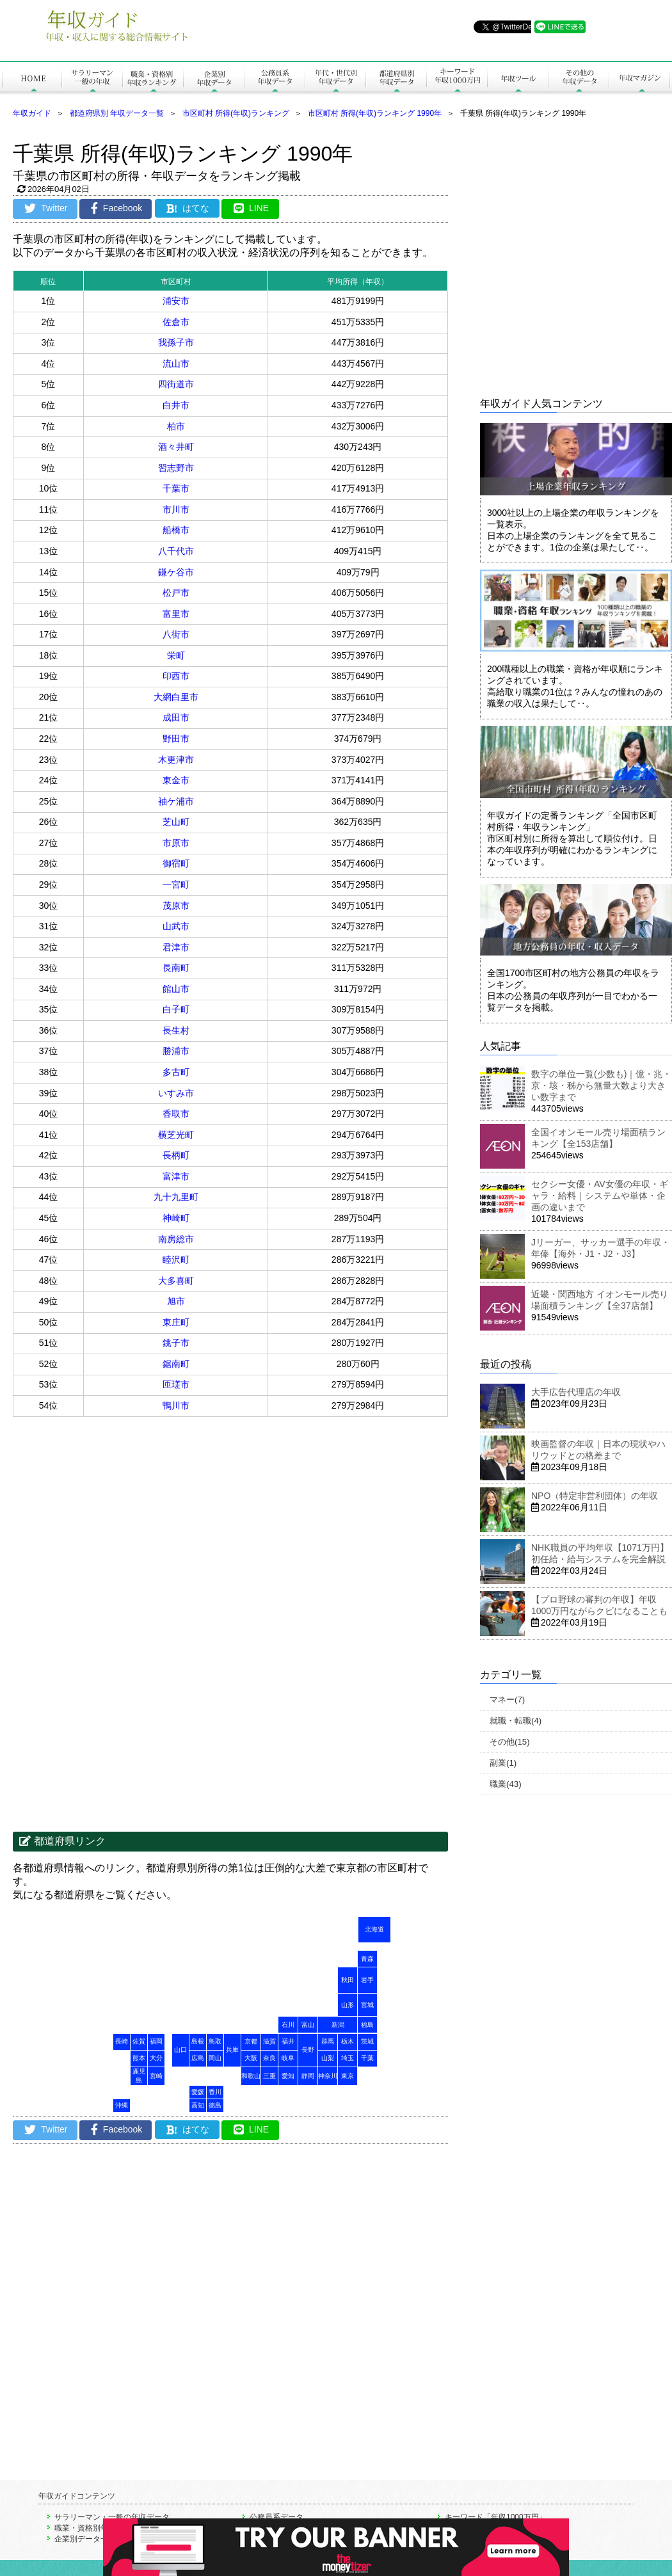  What do you see at coordinates (176, 1030) in the screenshot?
I see `長生村` at bounding box center [176, 1030].